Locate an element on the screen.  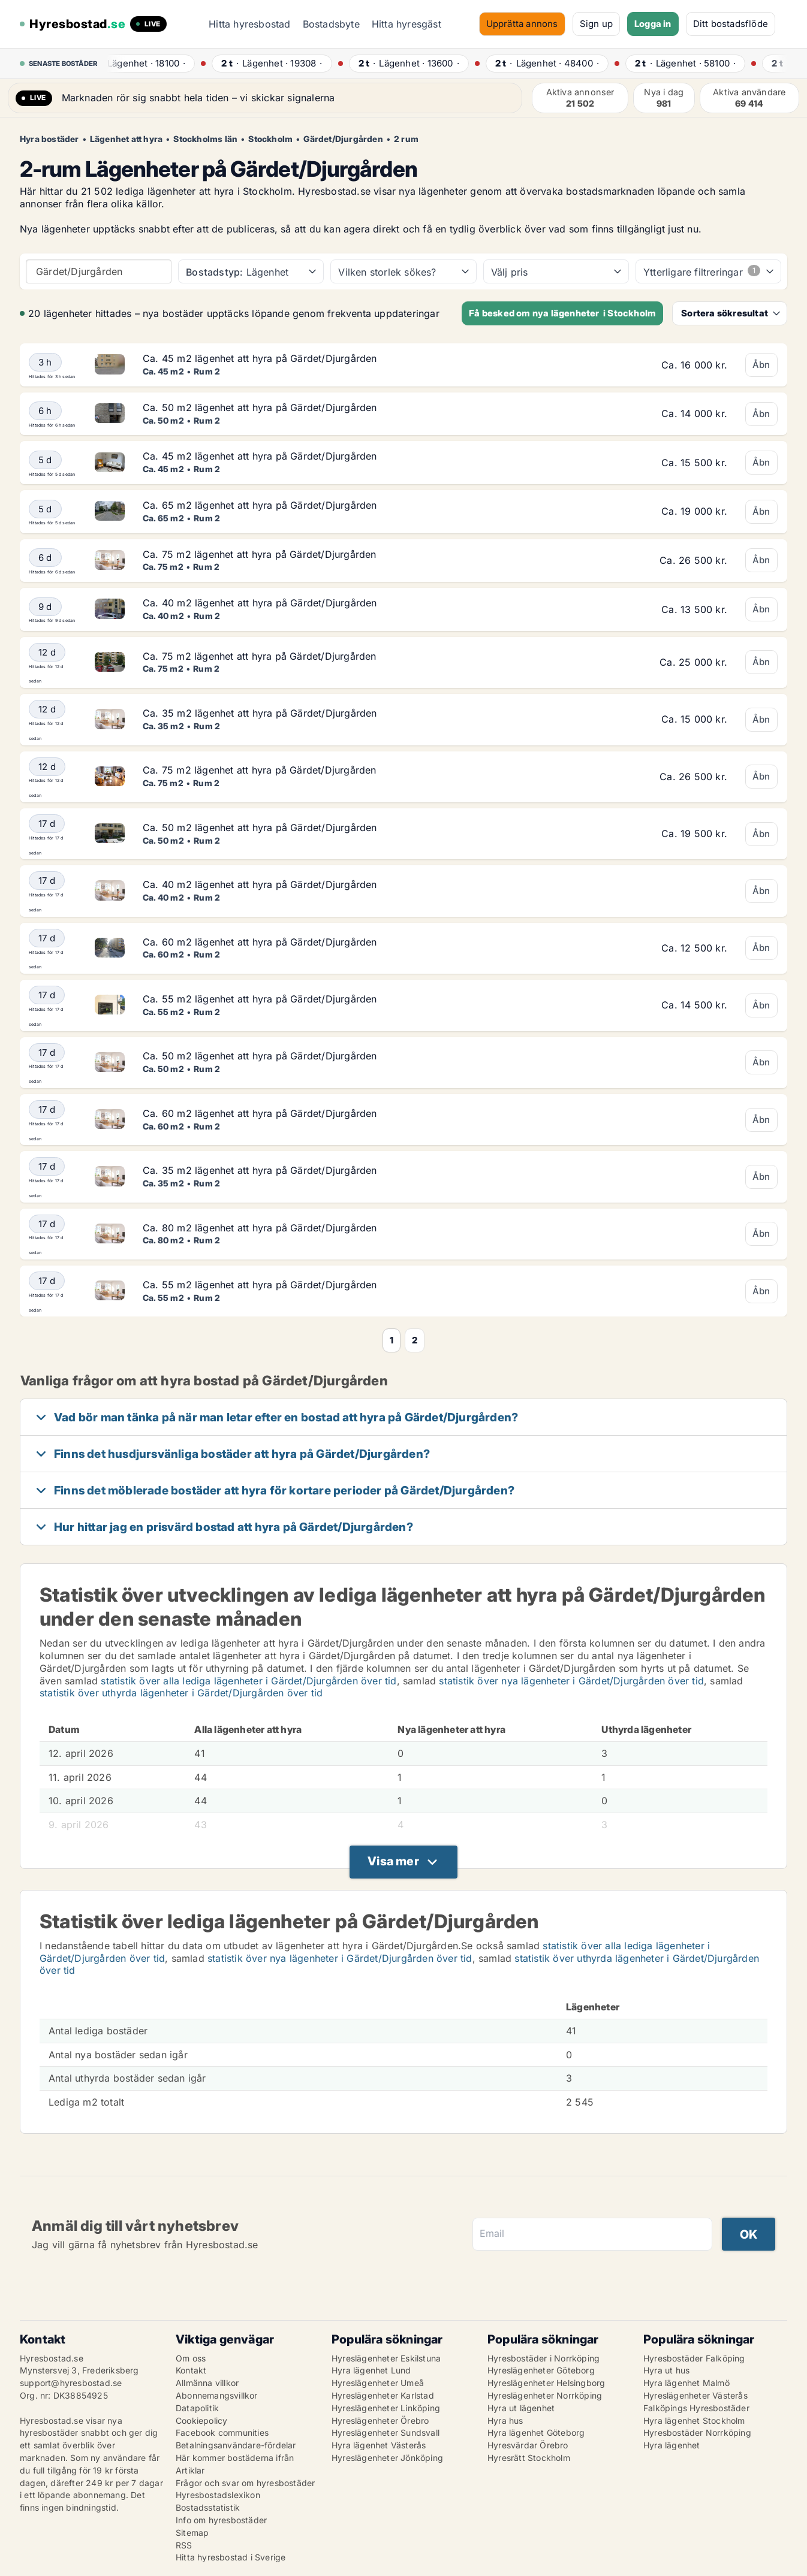
Hitta hyresbostad i Sverige is located at coordinates (230, 2557).